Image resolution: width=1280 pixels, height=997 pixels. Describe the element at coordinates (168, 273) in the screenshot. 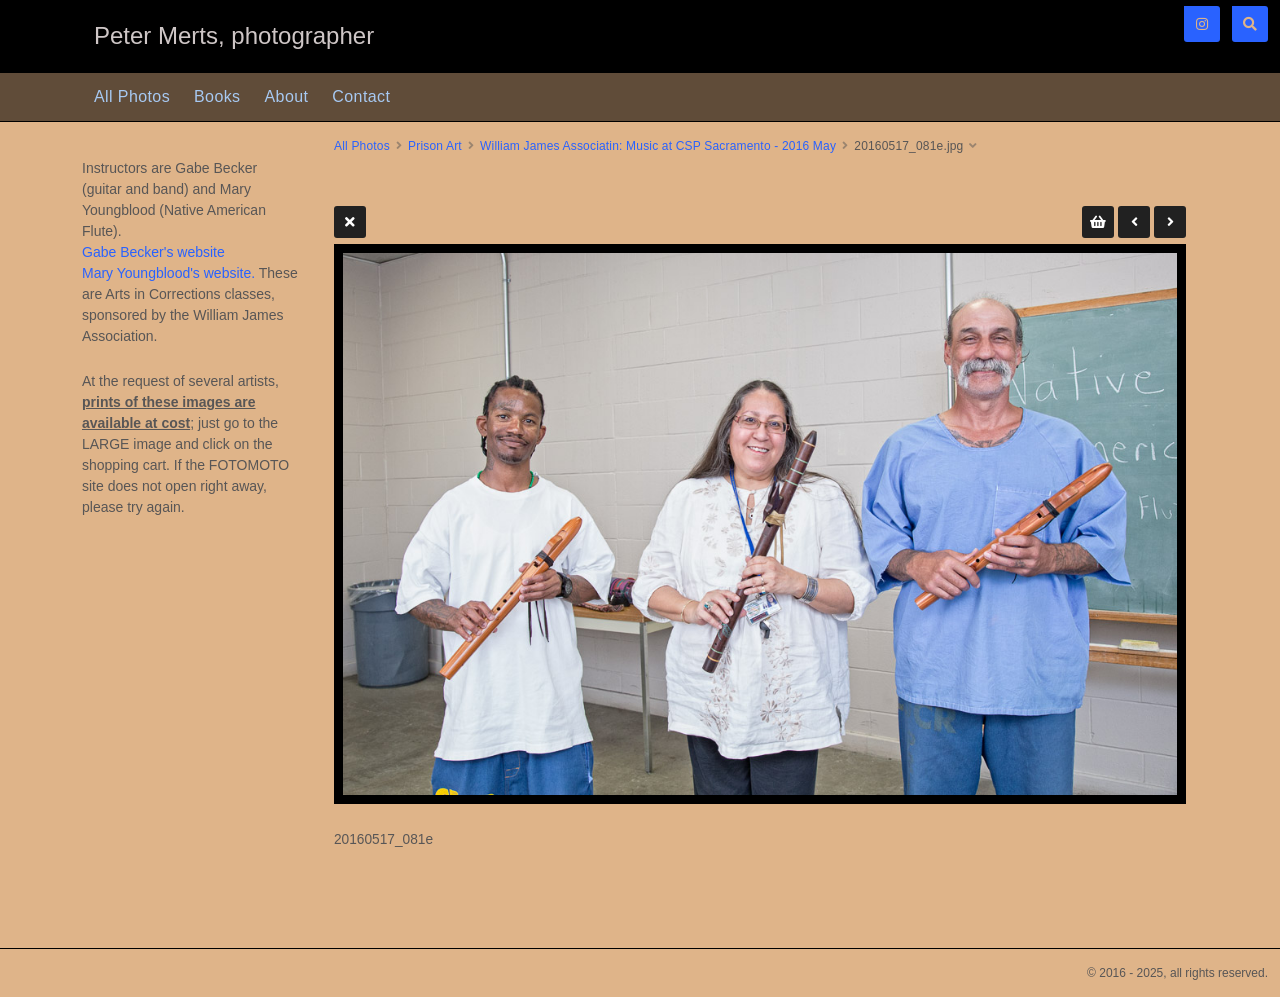

I see `Mary Youngblood's website.` at that location.